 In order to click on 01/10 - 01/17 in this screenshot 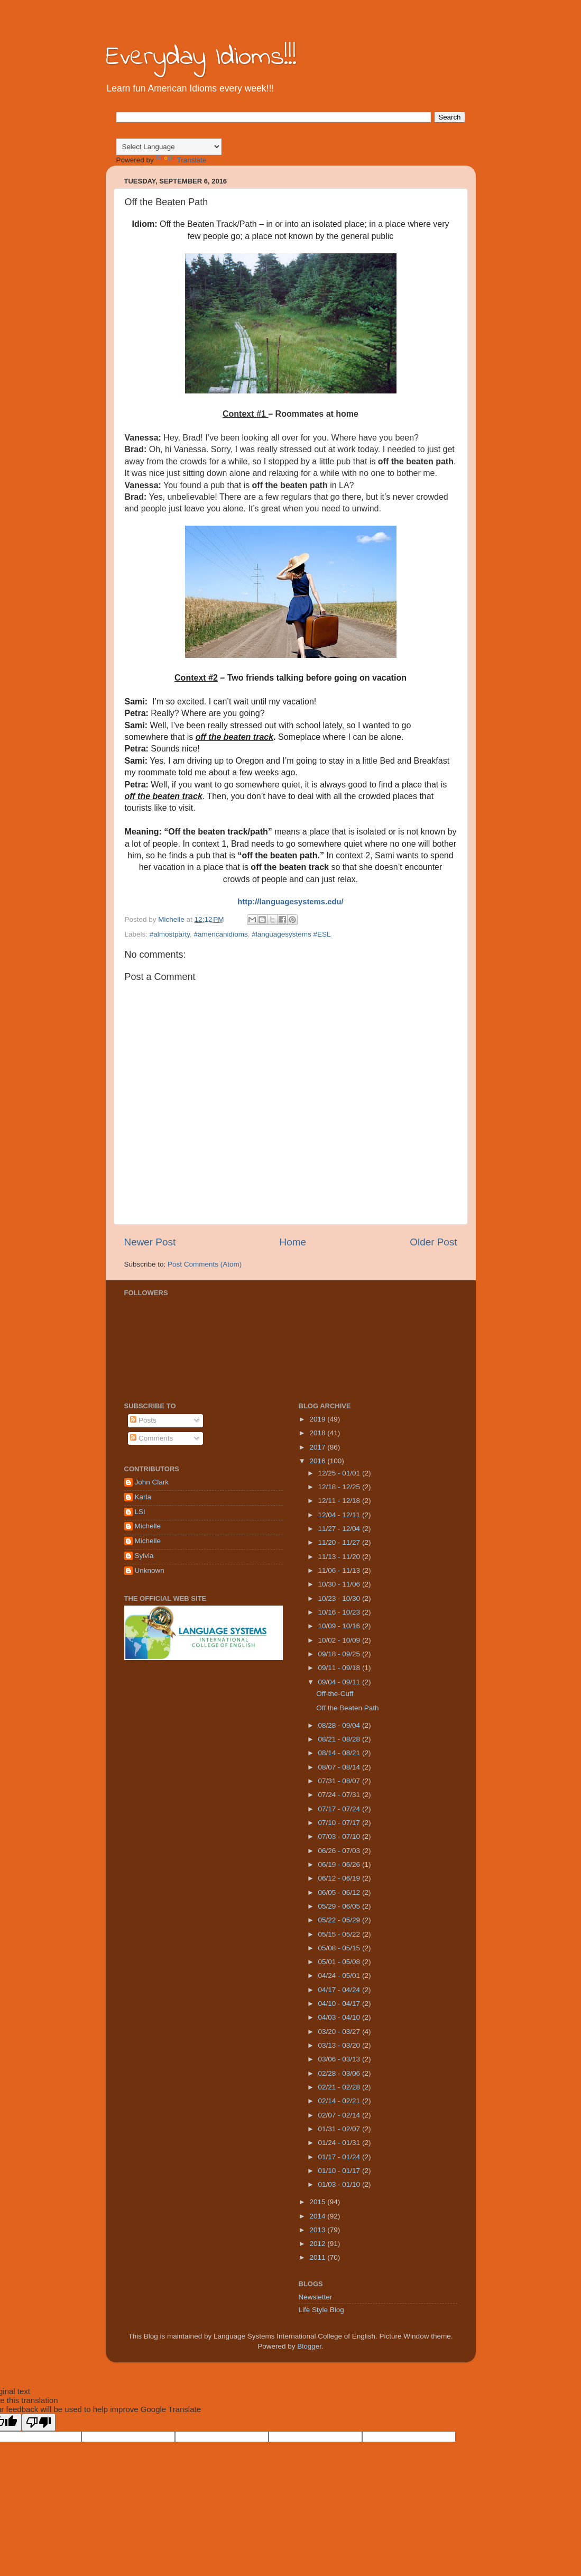, I will do `click(340, 2171)`.